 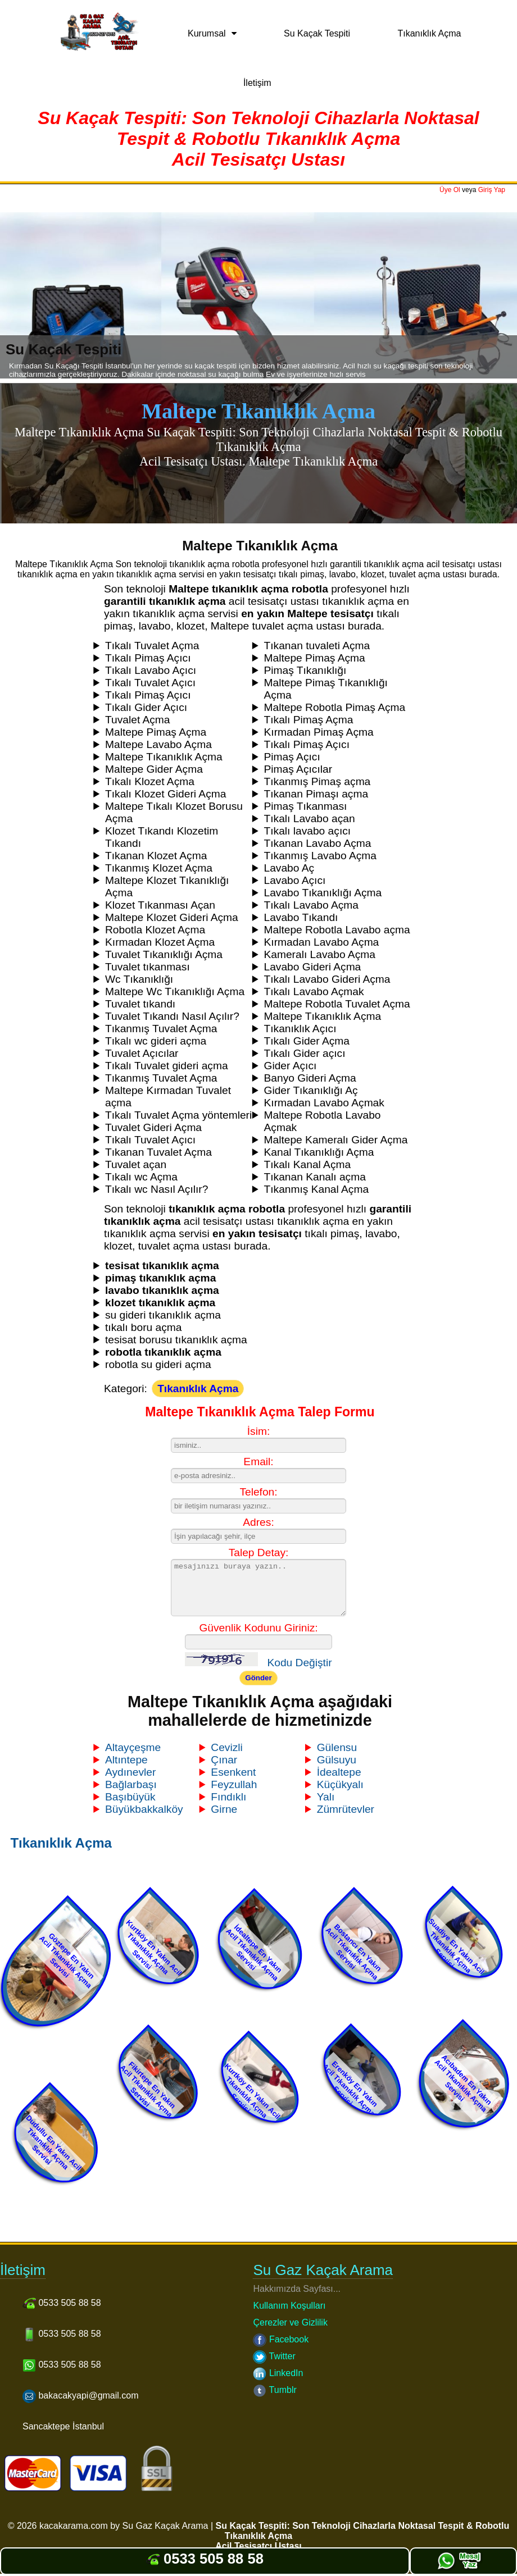 What do you see at coordinates (224, 1809) in the screenshot?
I see `Girne` at bounding box center [224, 1809].